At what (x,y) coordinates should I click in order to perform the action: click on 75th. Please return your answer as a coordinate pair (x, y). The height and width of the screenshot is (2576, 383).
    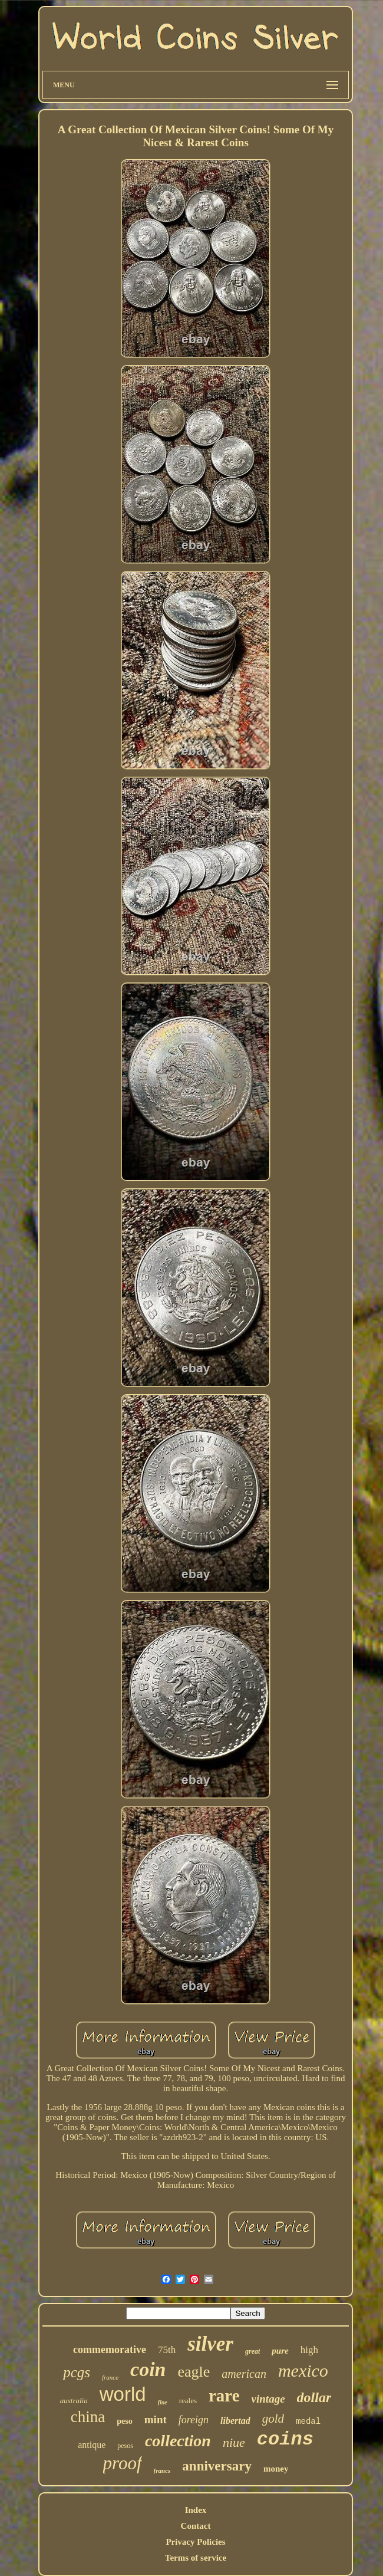
    Looking at the image, I should click on (167, 2349).